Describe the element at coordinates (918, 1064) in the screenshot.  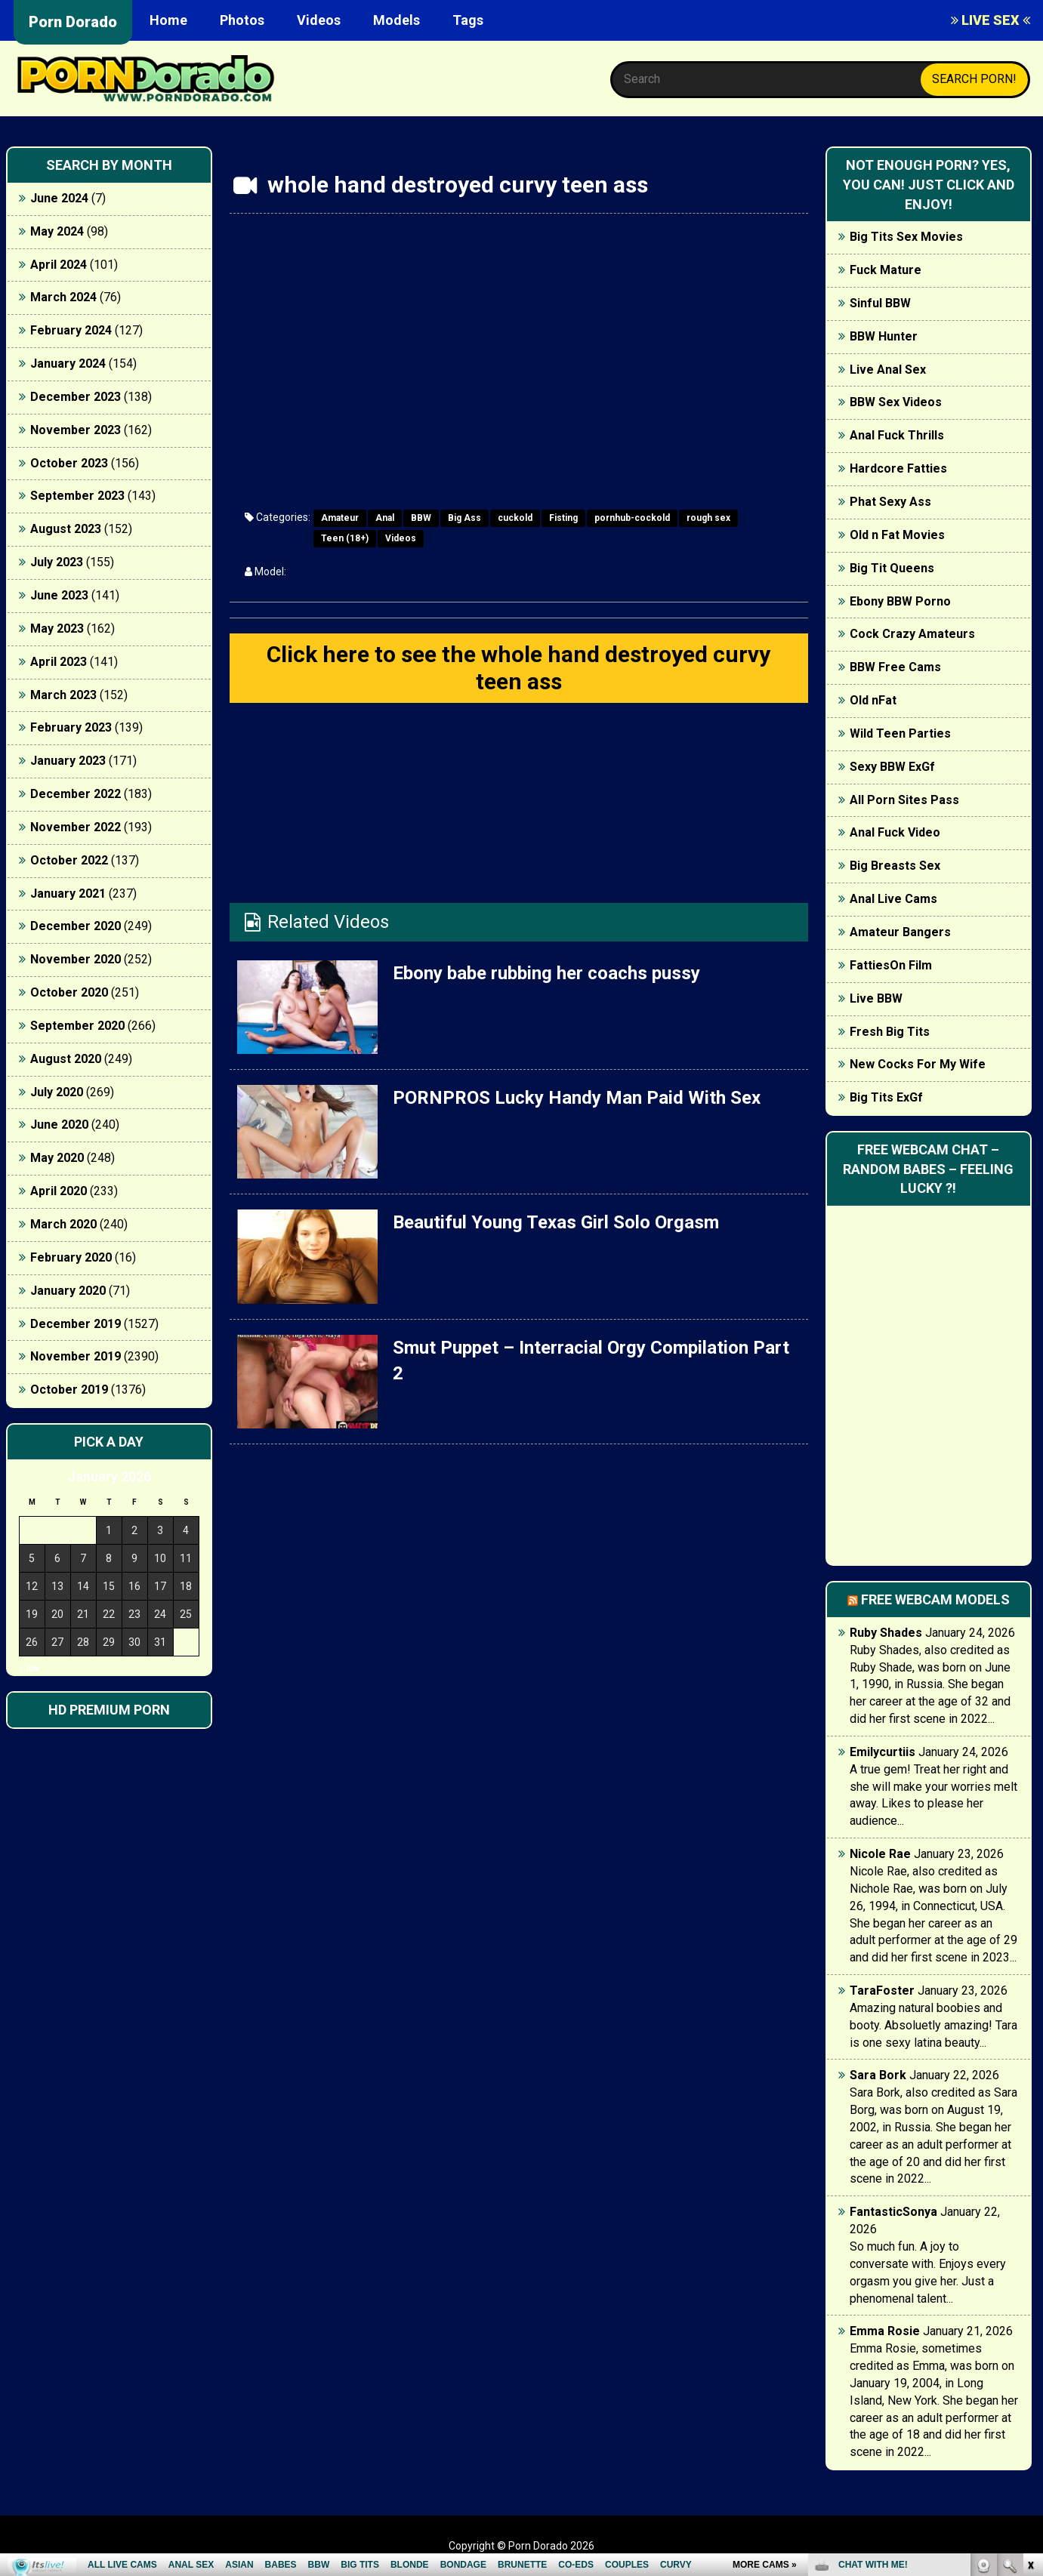
I see `New Cocks For My Wife` at that location.